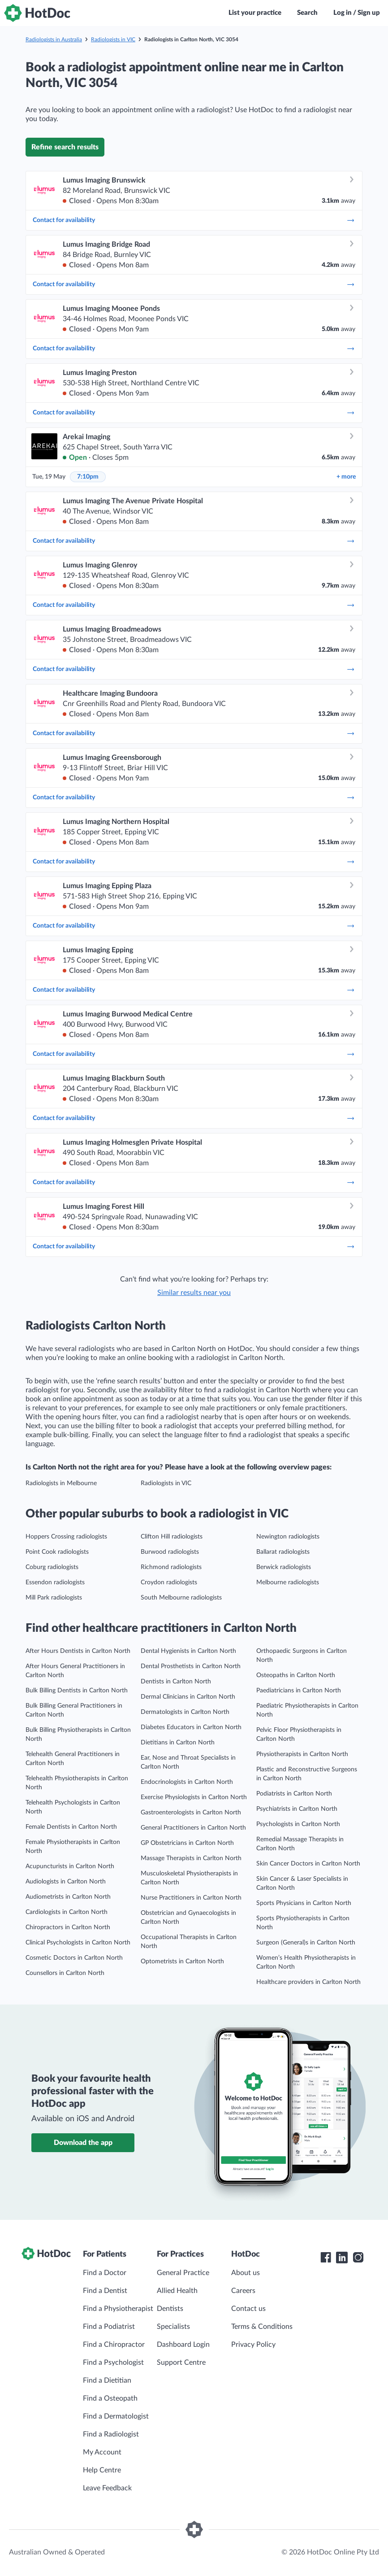 The image size is (388, 2576). What do you see at coordinates (102, 2470) in the screenshot?
I see `Help Centre` at bounding box center [102, 2470].